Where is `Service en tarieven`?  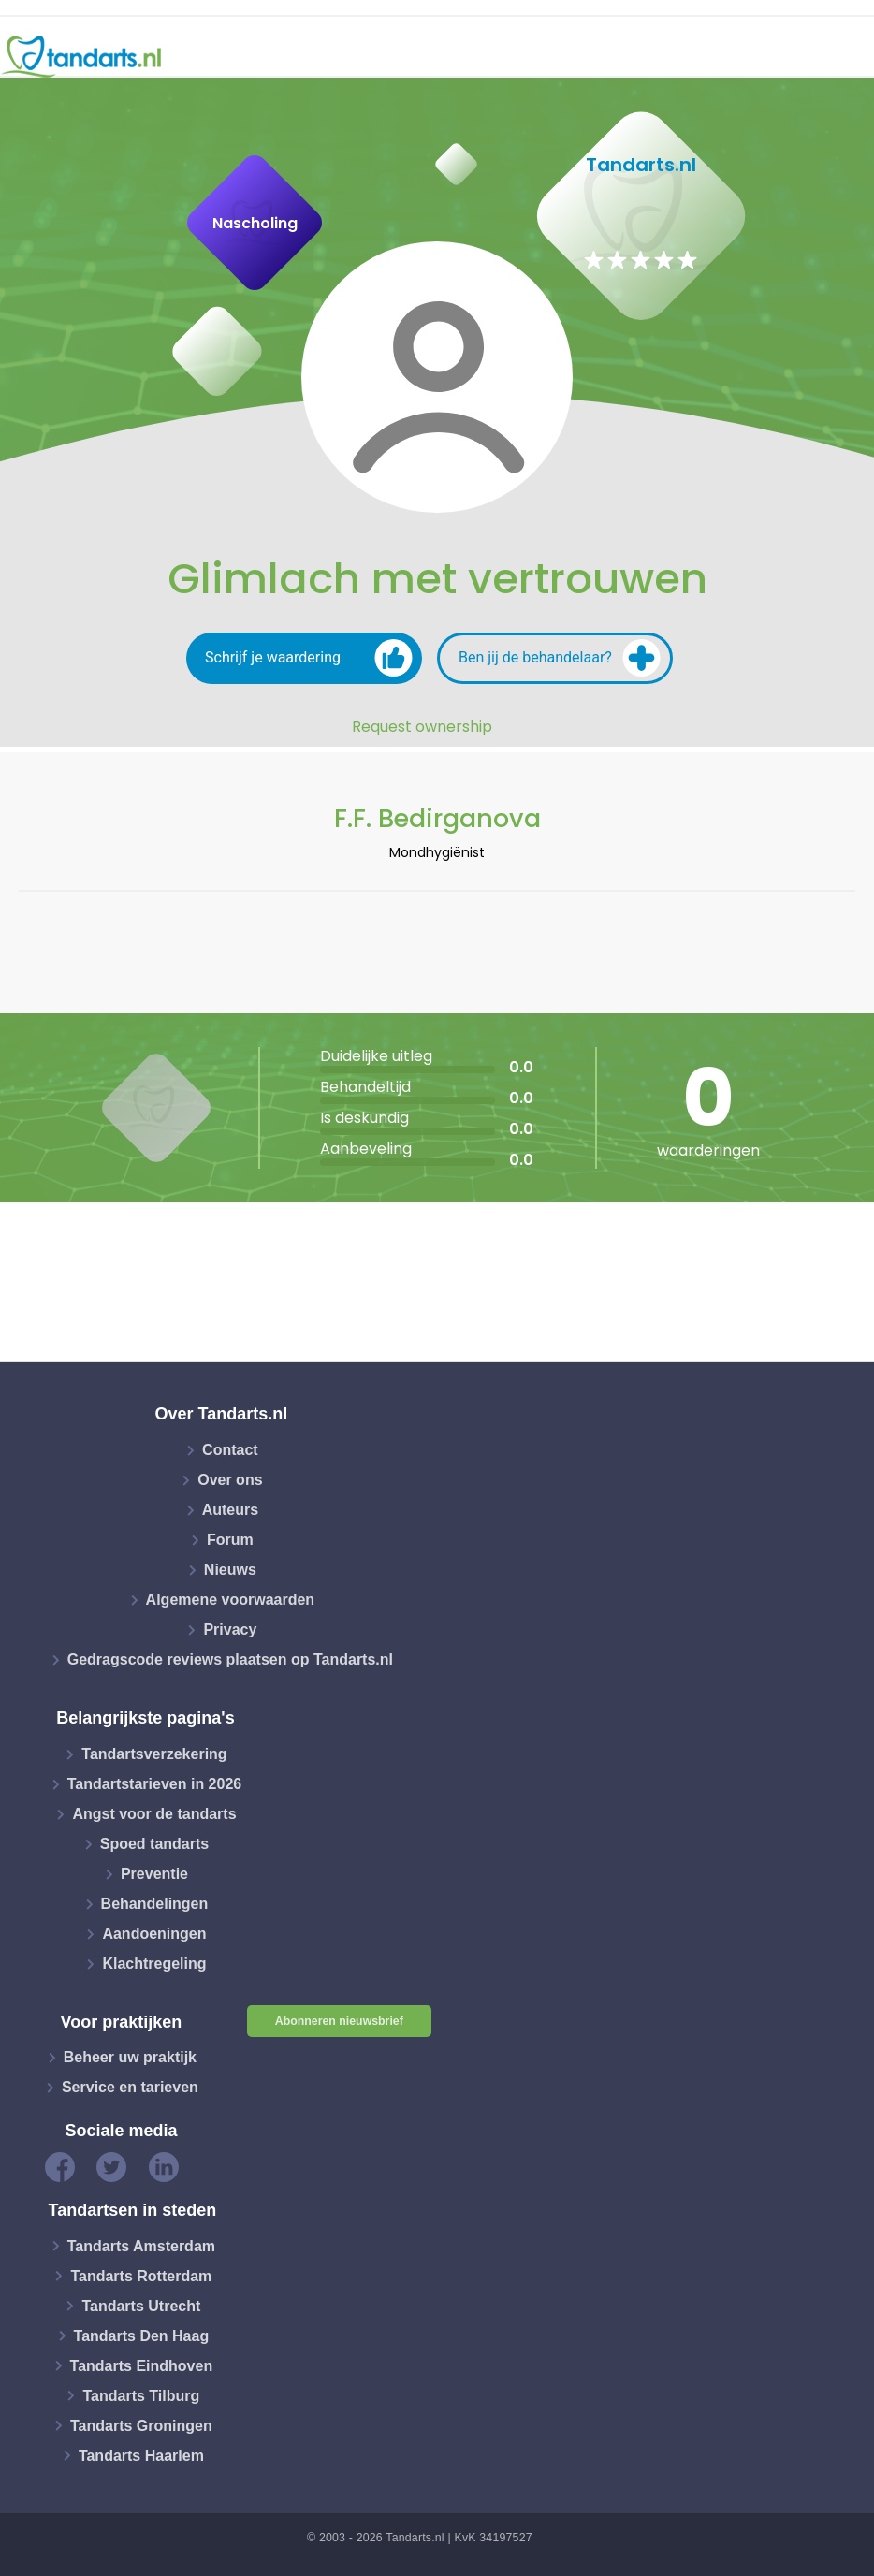
Service en tarieven is located at coordinates (130, 2087).